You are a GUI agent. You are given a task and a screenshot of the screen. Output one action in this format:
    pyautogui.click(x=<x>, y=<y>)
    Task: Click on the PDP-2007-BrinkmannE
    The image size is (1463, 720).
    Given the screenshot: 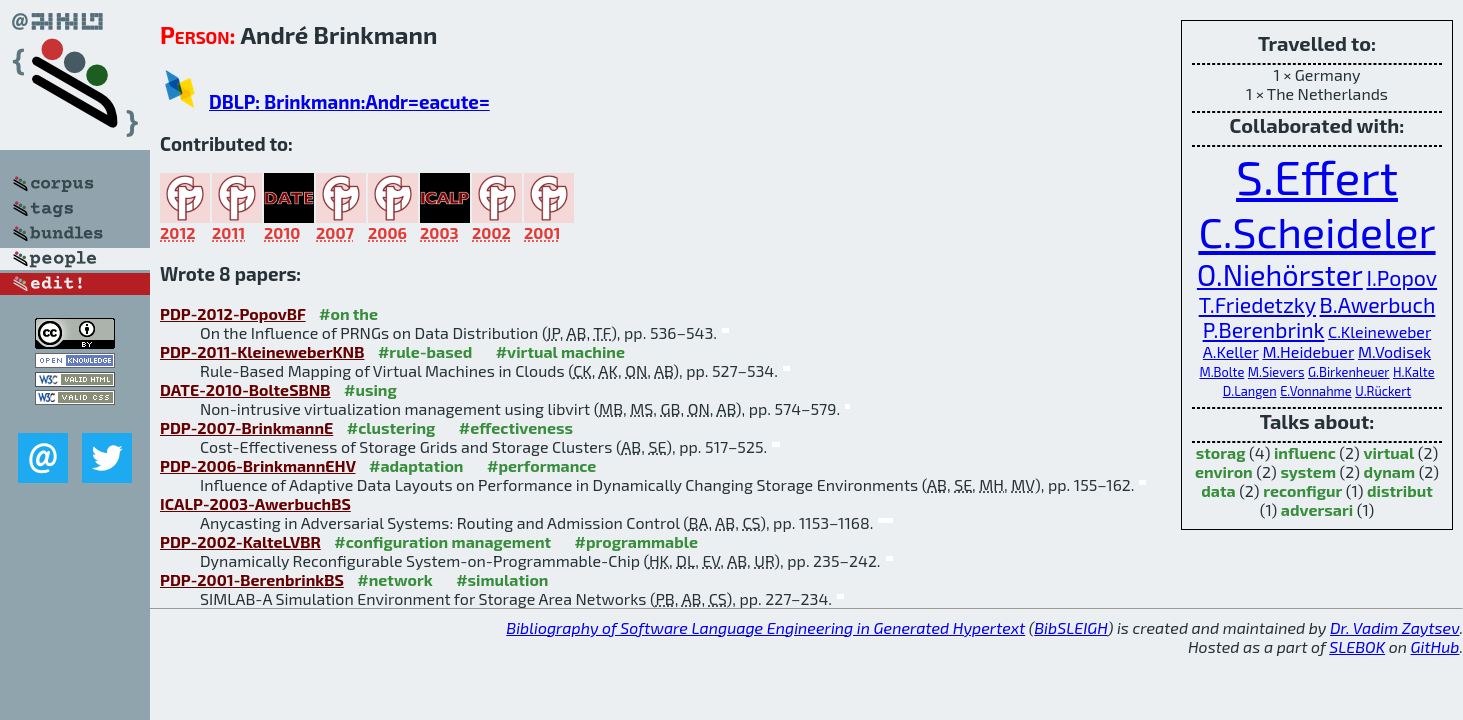 What is the action you would take?
    pyautogui.click(x=246, y=427)
    